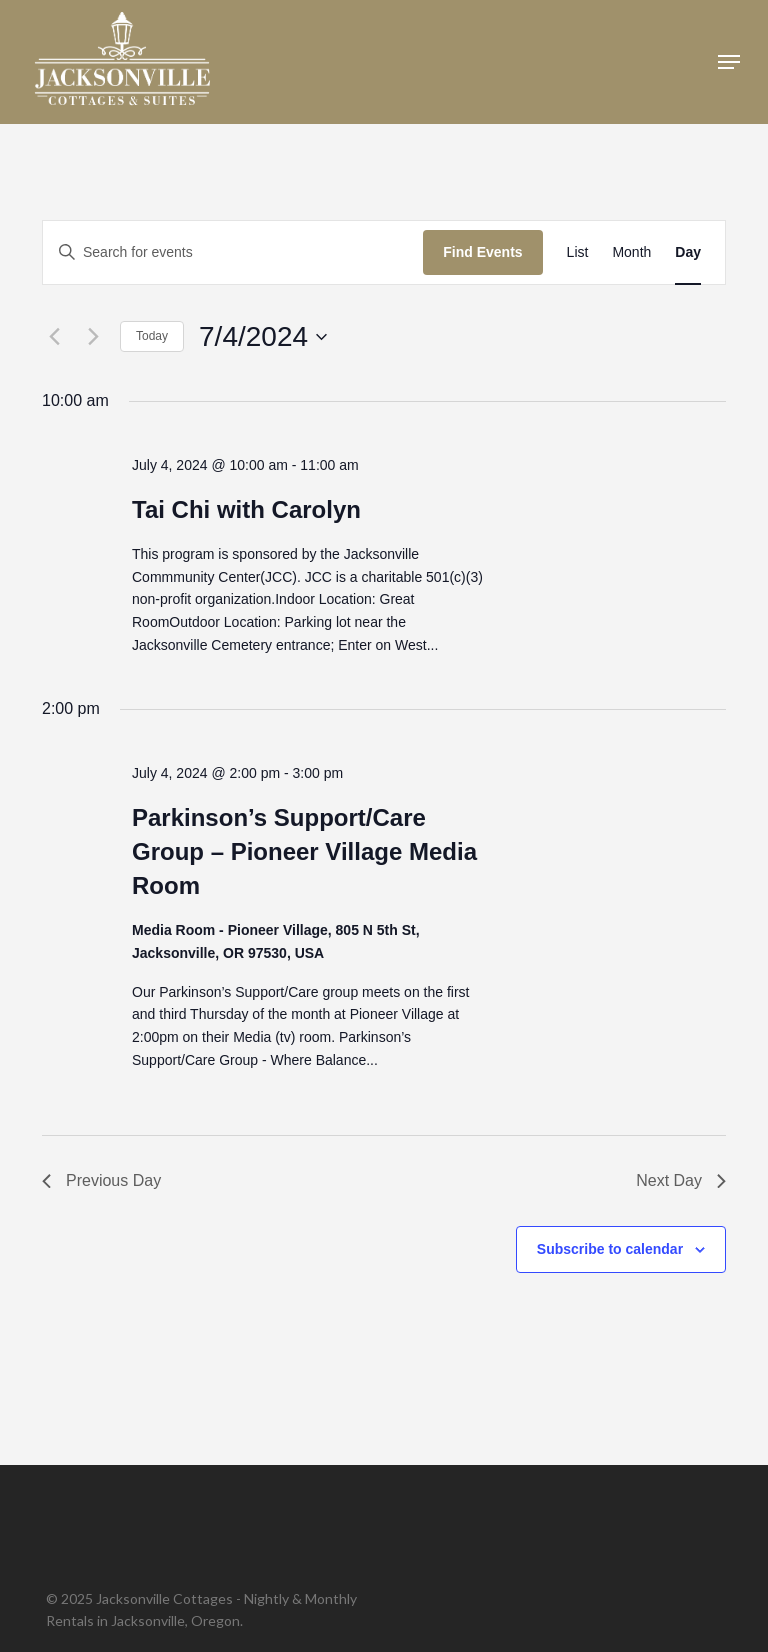 The image size is (768, 1652). What do you see at coordinates (246, 509) in the screenshot?
I see `Tai Chi with Carolyn` at bounding box center [246, 509].